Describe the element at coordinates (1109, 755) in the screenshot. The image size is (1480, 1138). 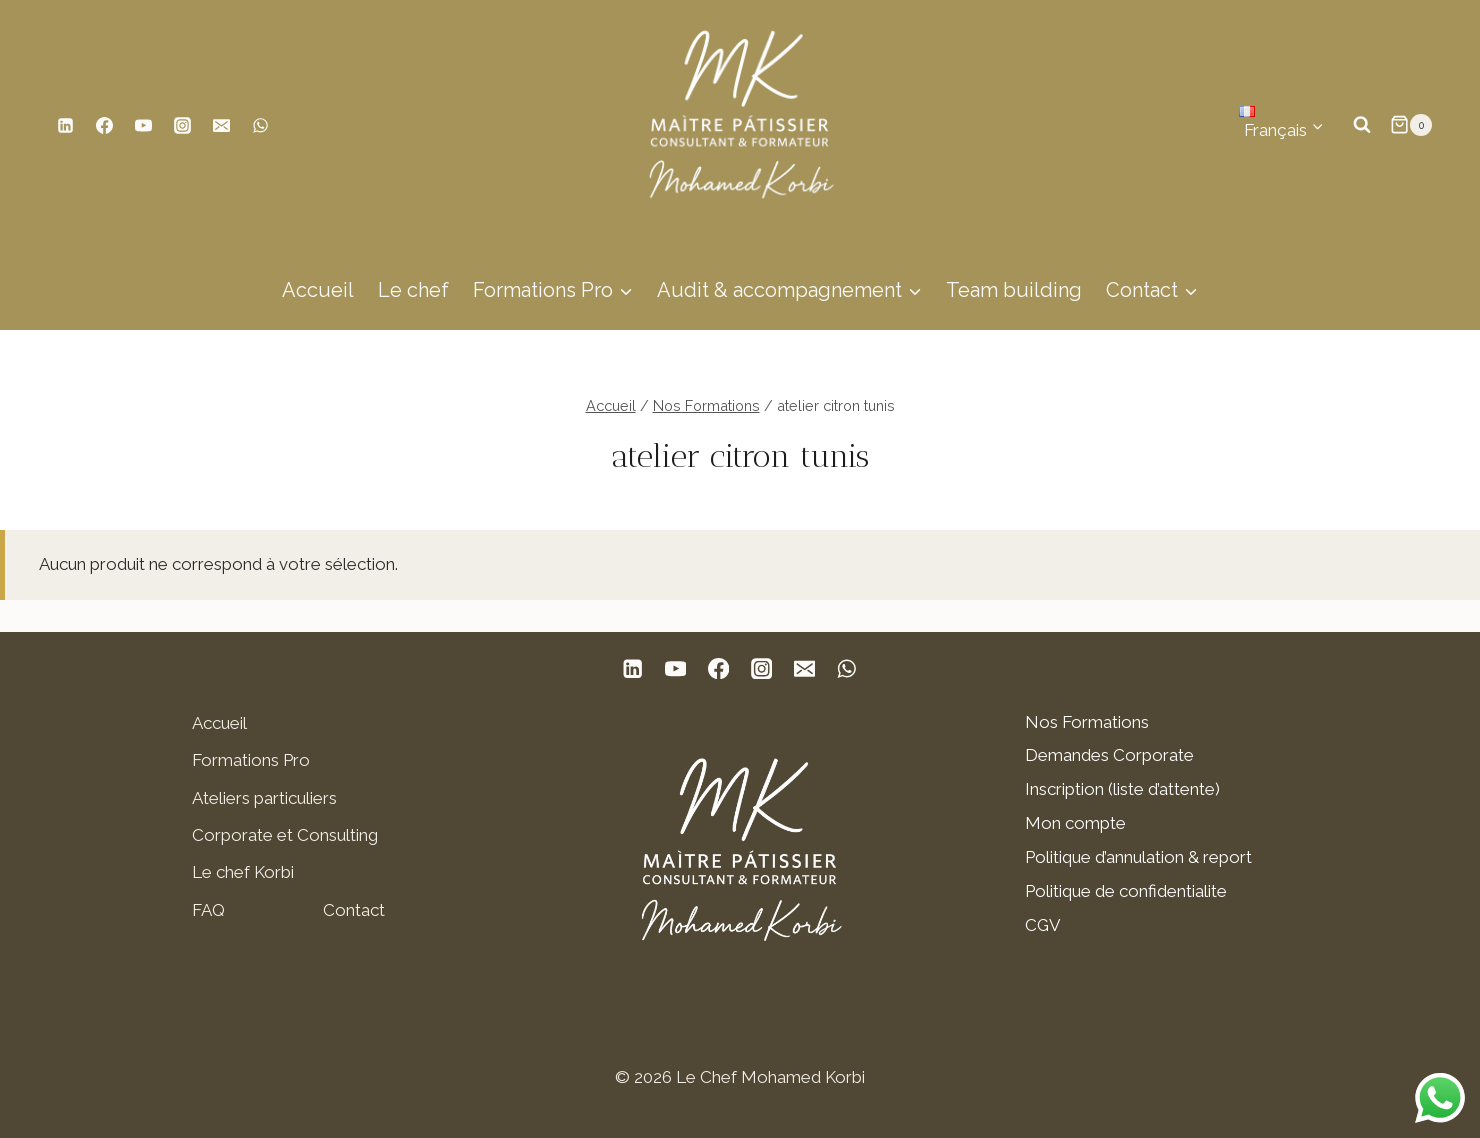
I see `Demandes Corporate` at that location.